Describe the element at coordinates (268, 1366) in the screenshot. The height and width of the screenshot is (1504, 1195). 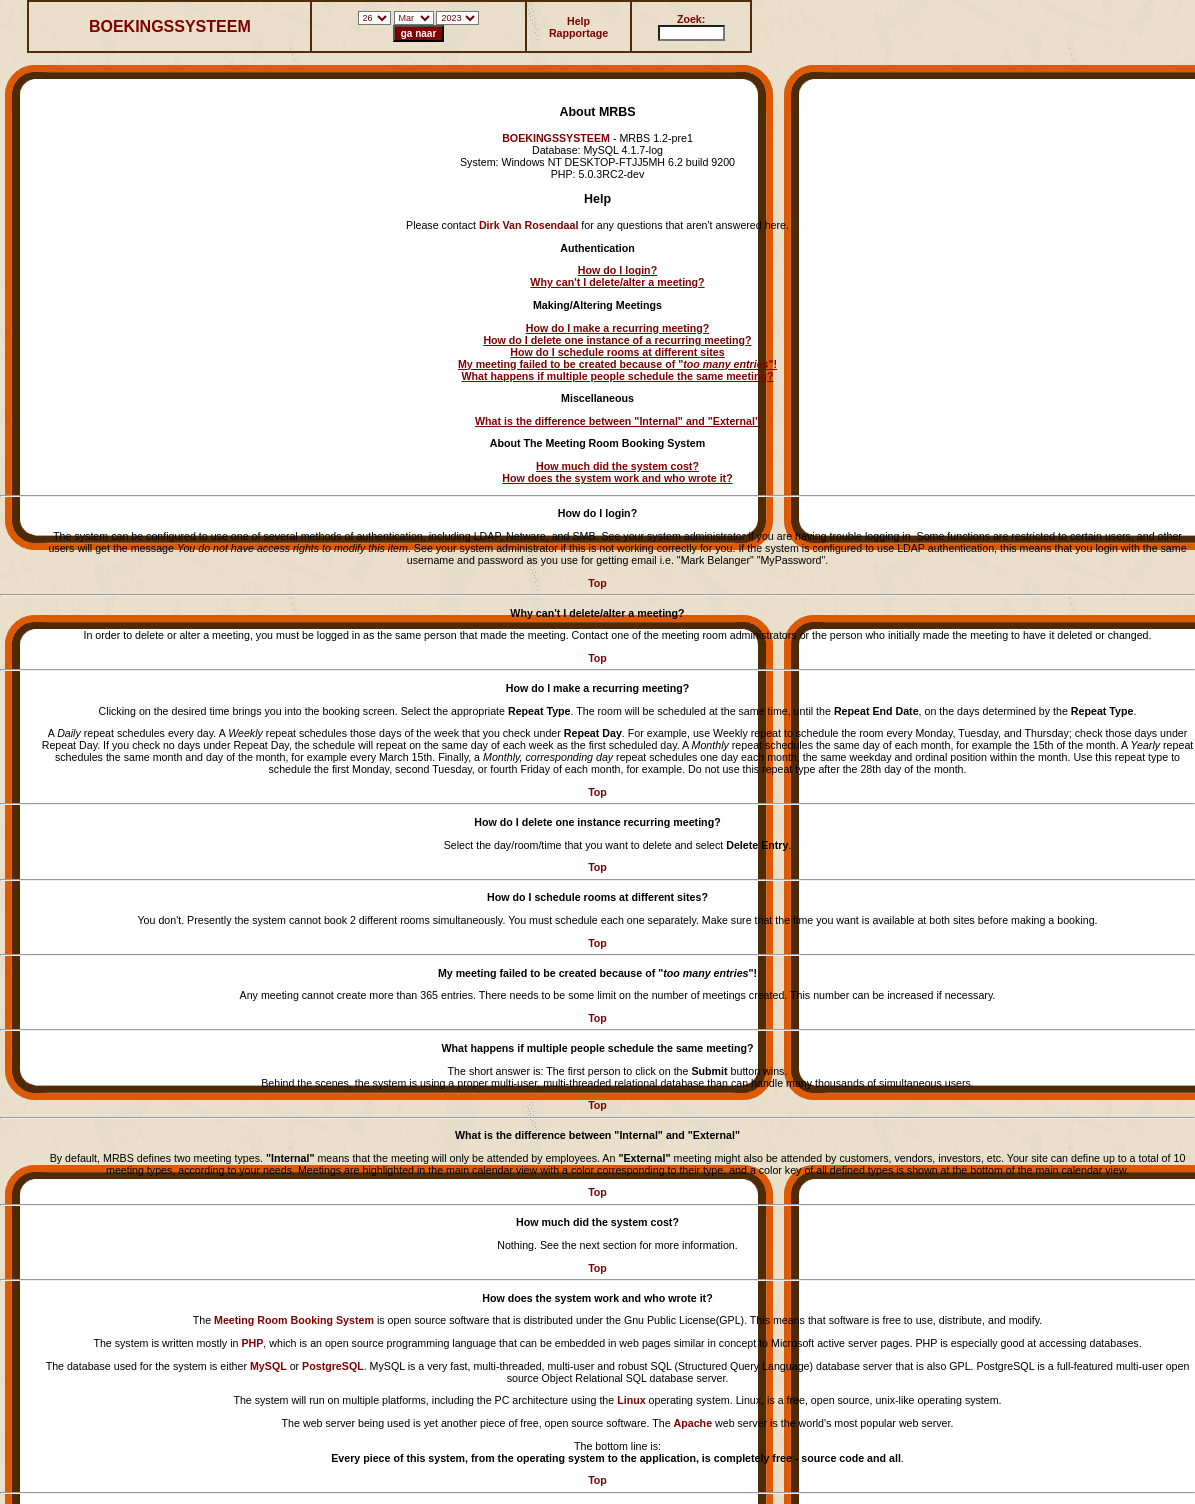
I see `MySQL` at that location.